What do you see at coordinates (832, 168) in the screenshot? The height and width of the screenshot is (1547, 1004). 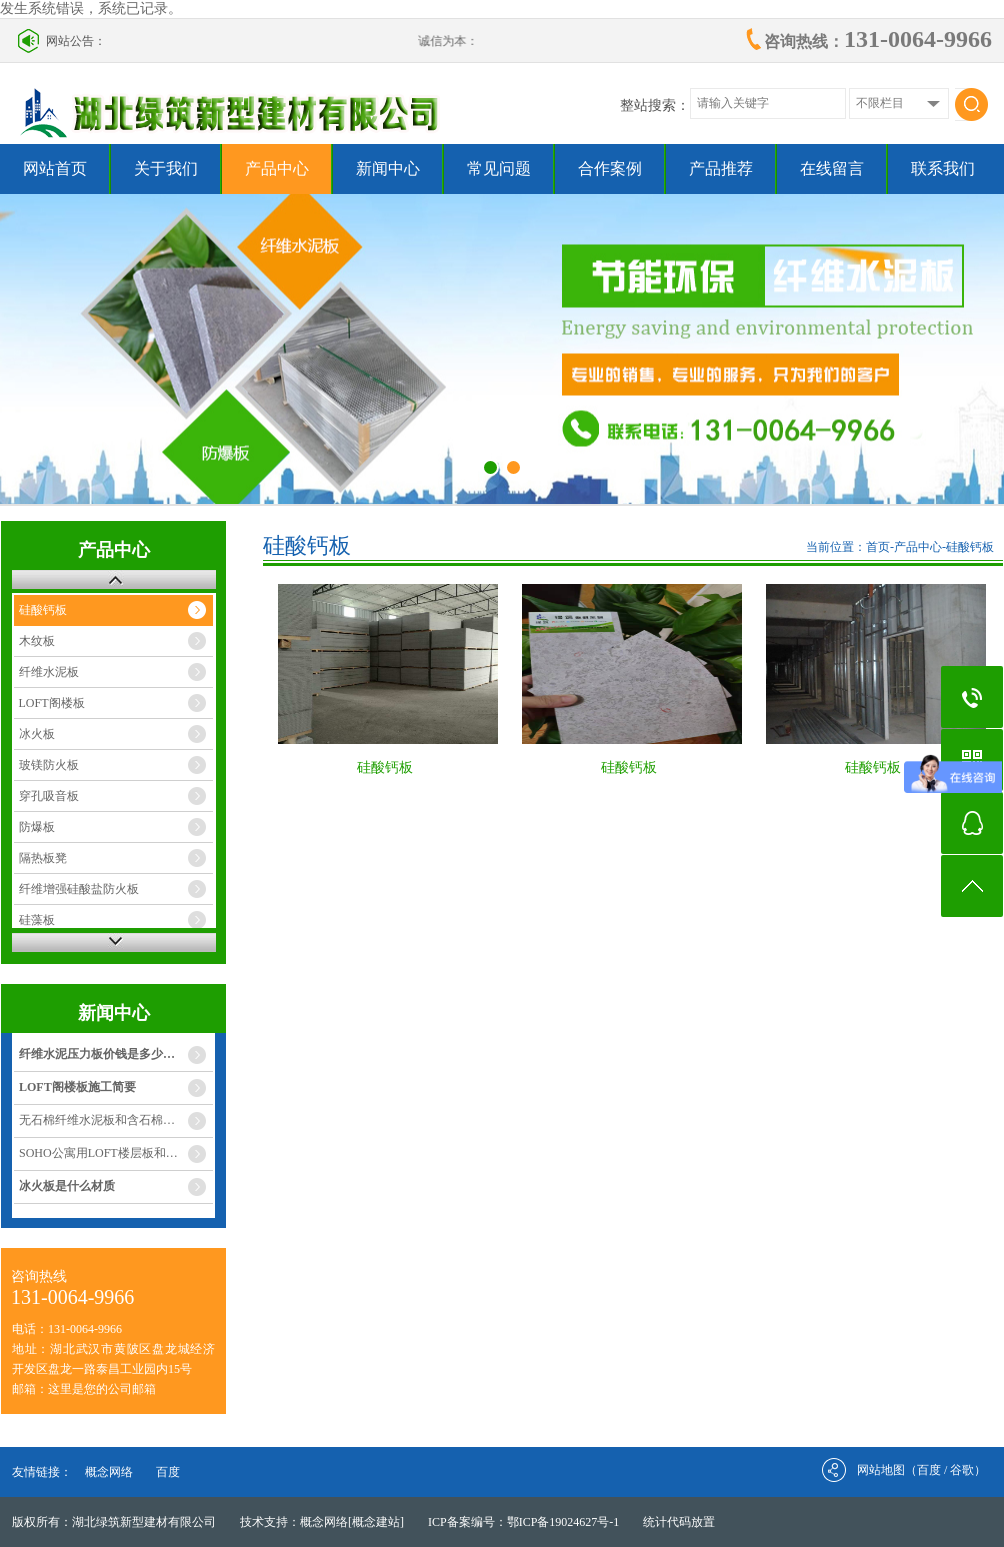 I see `在线留言` at bounding box center [832, 168].